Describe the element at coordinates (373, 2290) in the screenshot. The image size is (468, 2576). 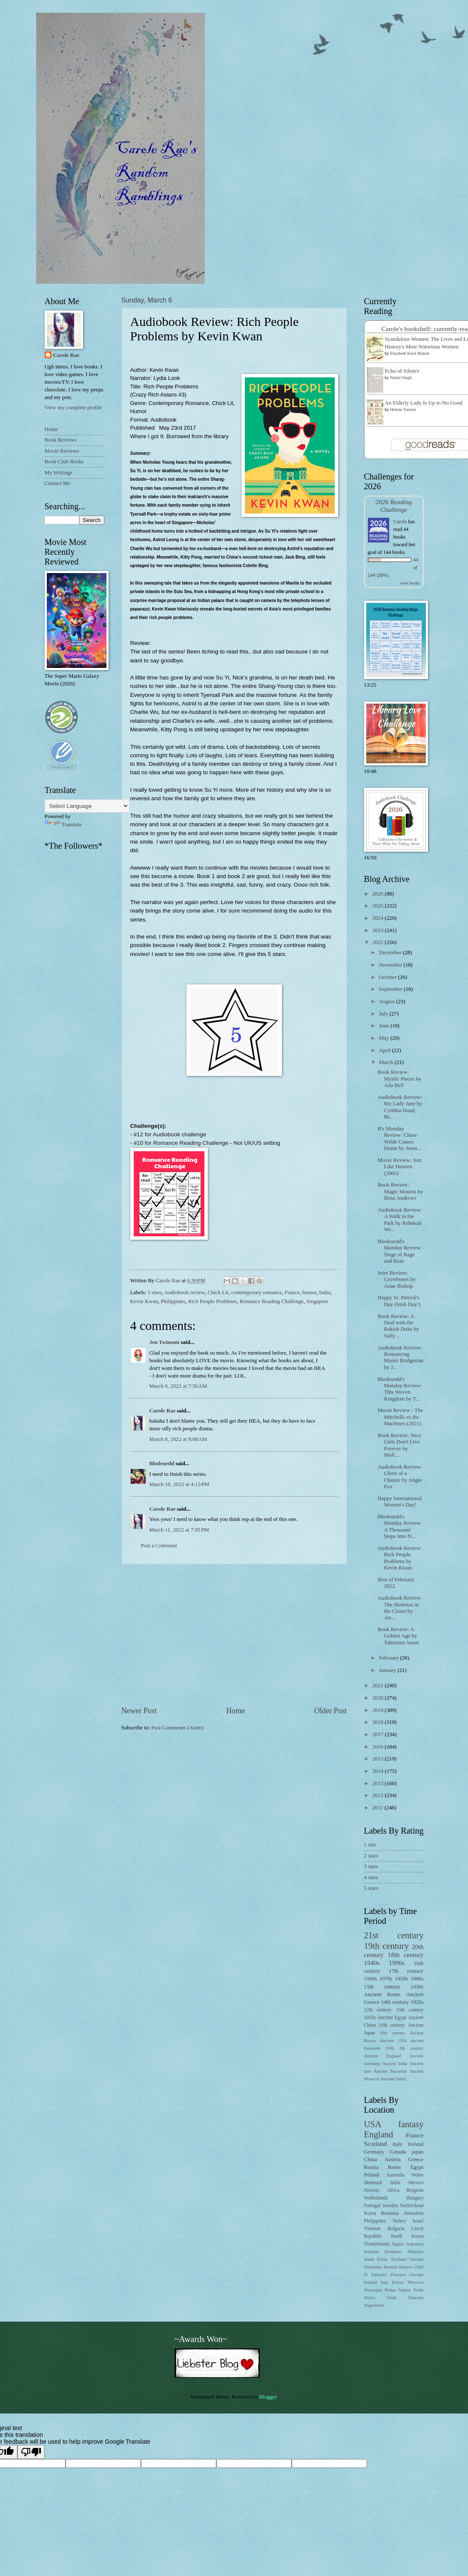
I see `Nicaragua` at that location.